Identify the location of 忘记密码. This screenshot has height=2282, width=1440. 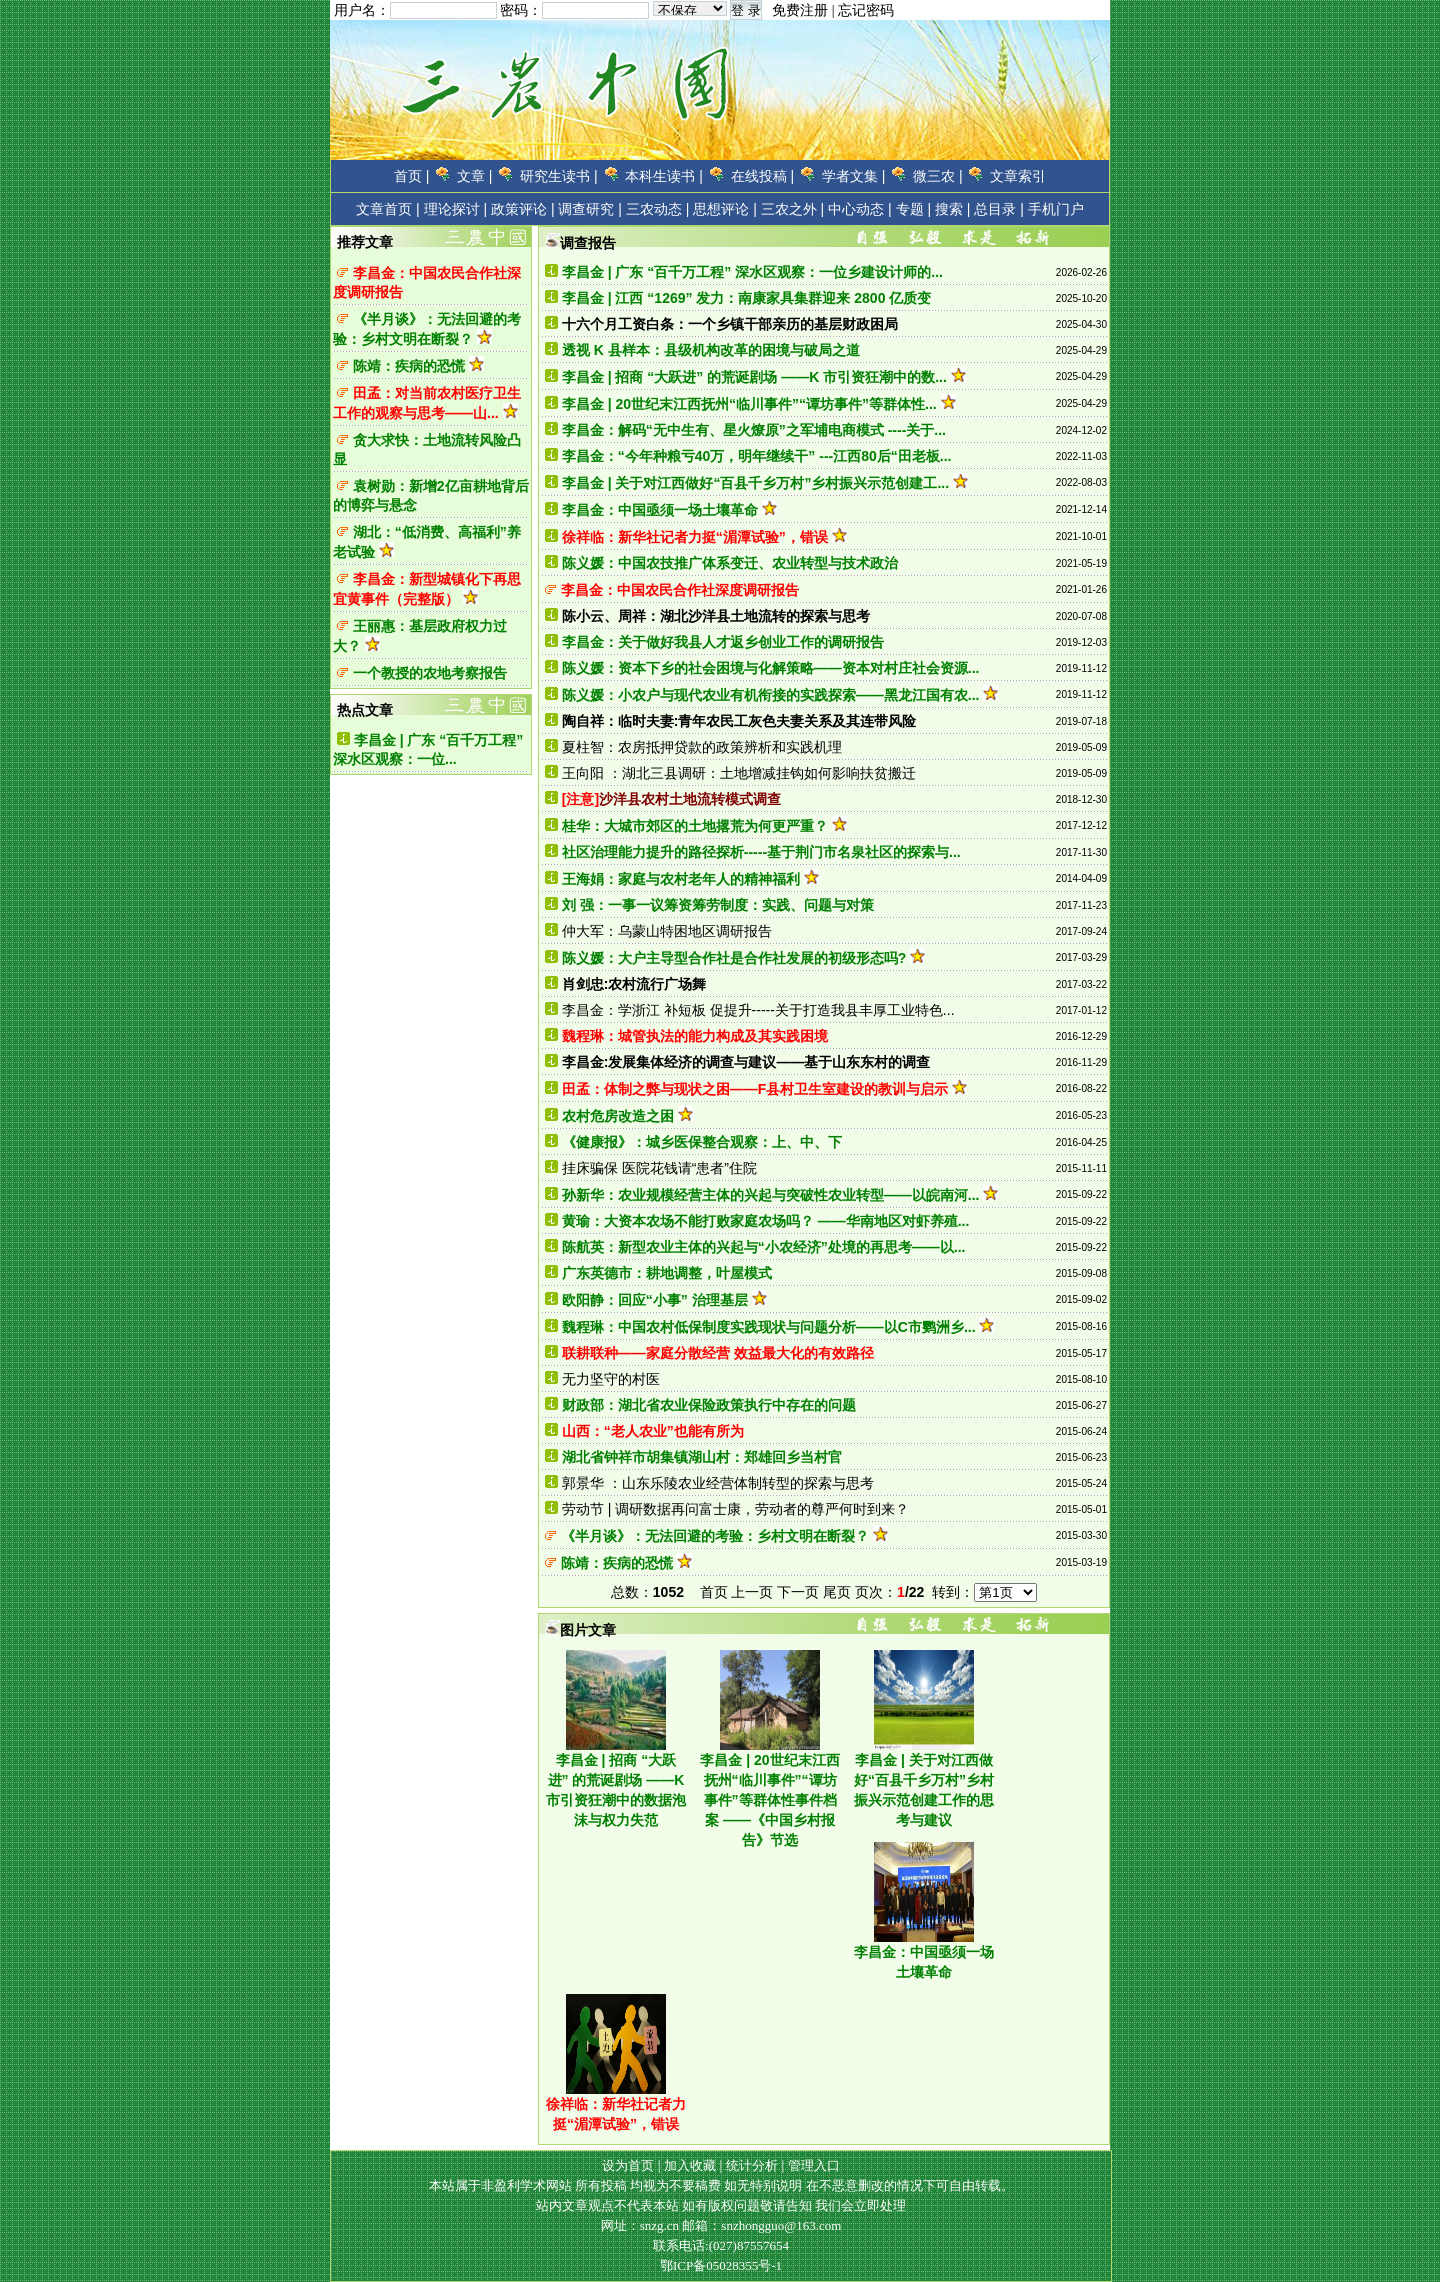
(866, 10).